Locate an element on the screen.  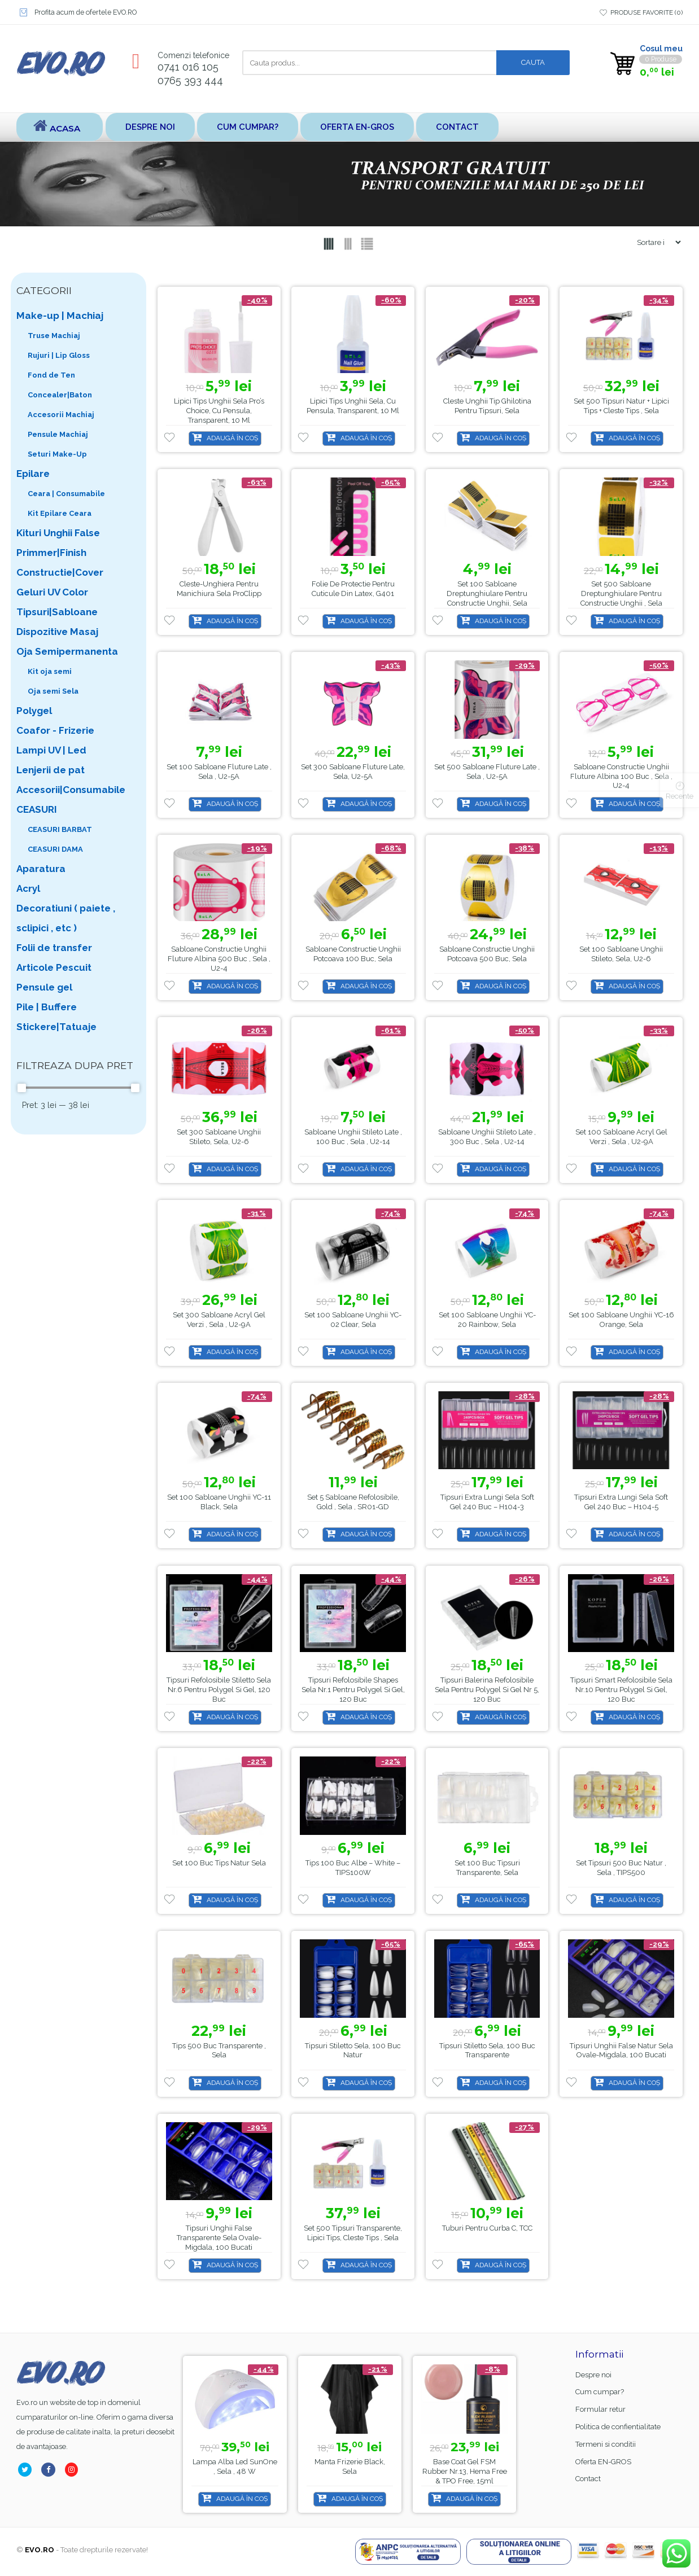
Politica de confientialitate is located at coordinates (618, 2426).